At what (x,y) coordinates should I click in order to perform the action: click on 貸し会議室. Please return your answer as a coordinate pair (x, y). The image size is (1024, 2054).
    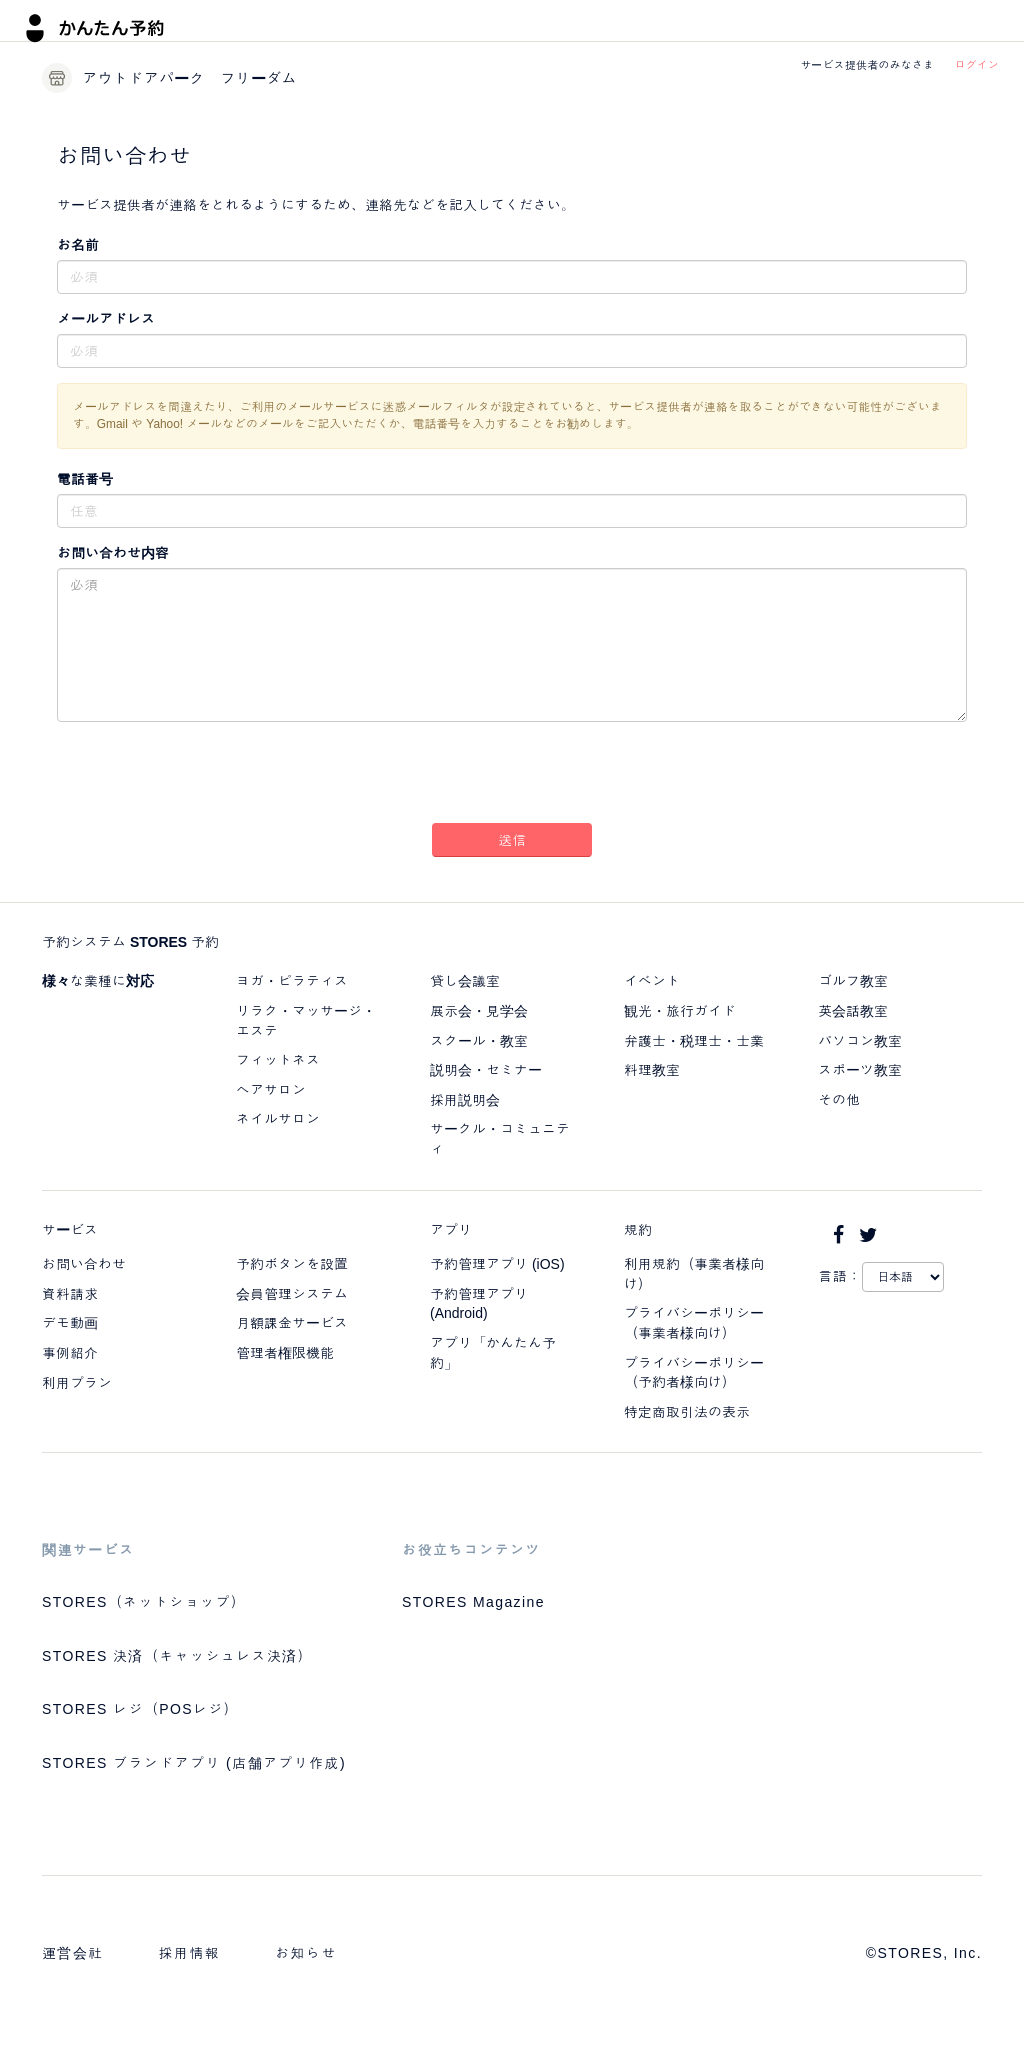
    Looking at the image, I should click on (465, 981).